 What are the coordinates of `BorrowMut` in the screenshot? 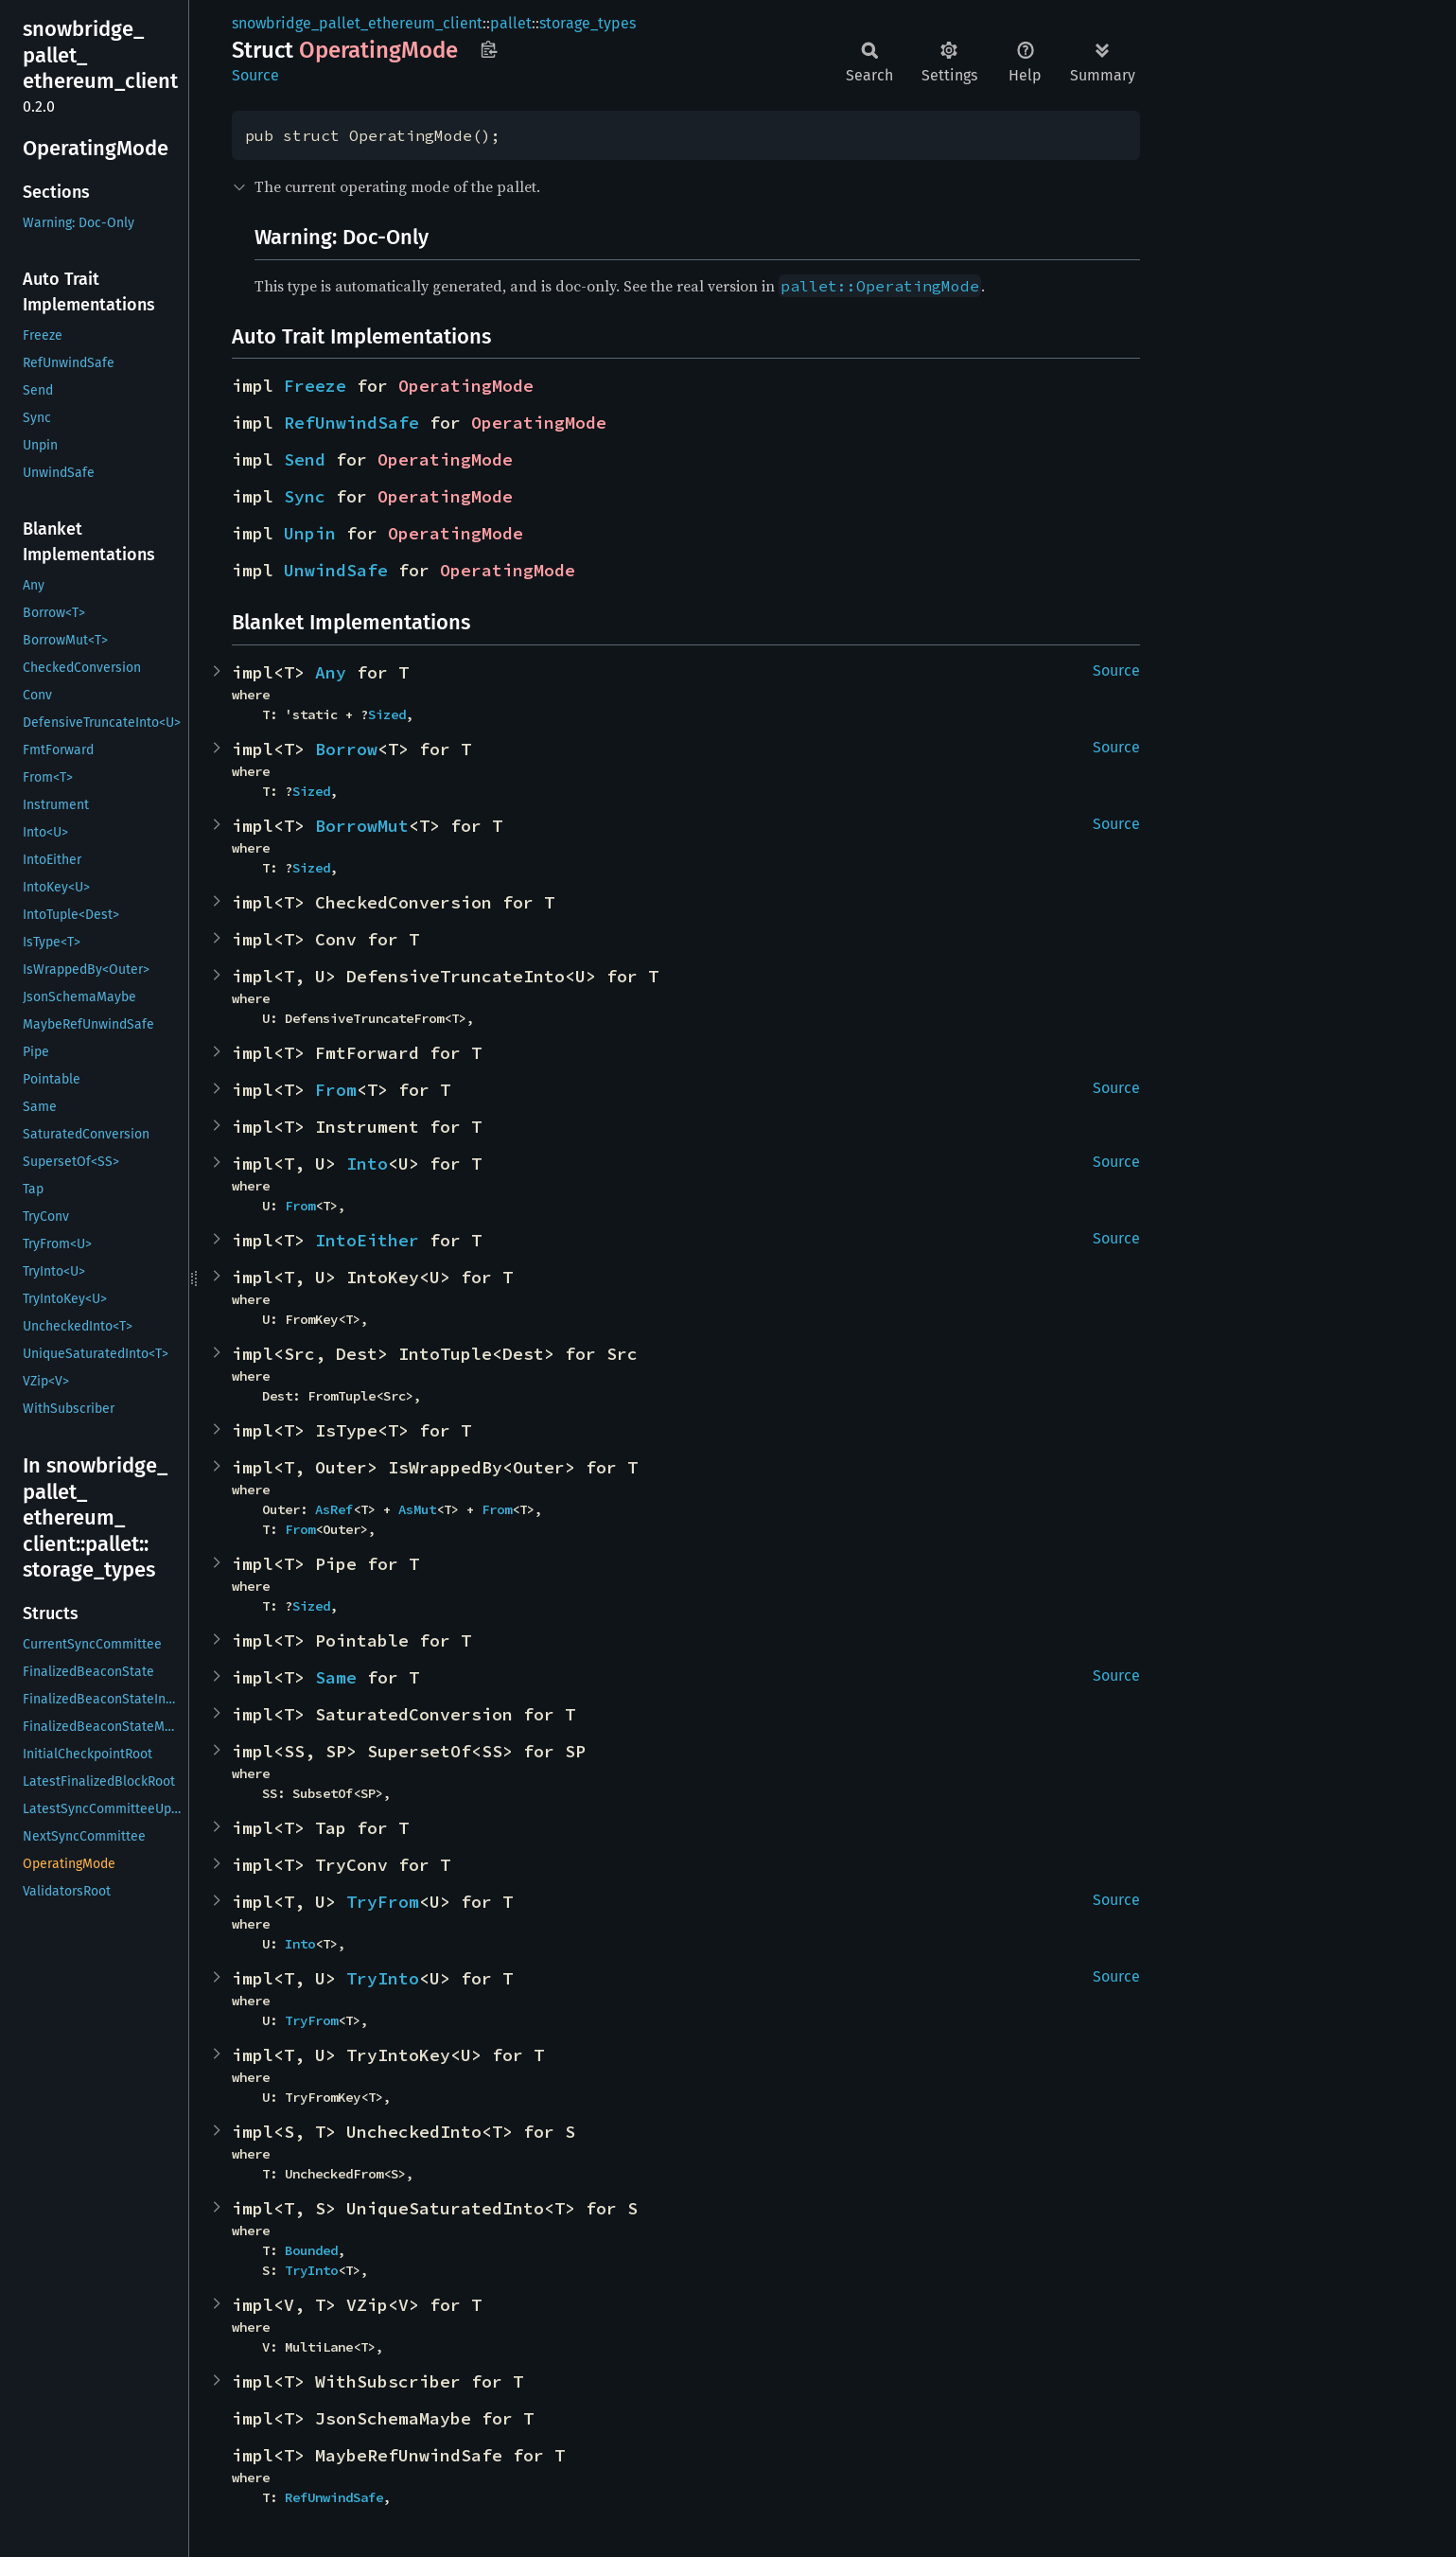 It's located at (362, 826).